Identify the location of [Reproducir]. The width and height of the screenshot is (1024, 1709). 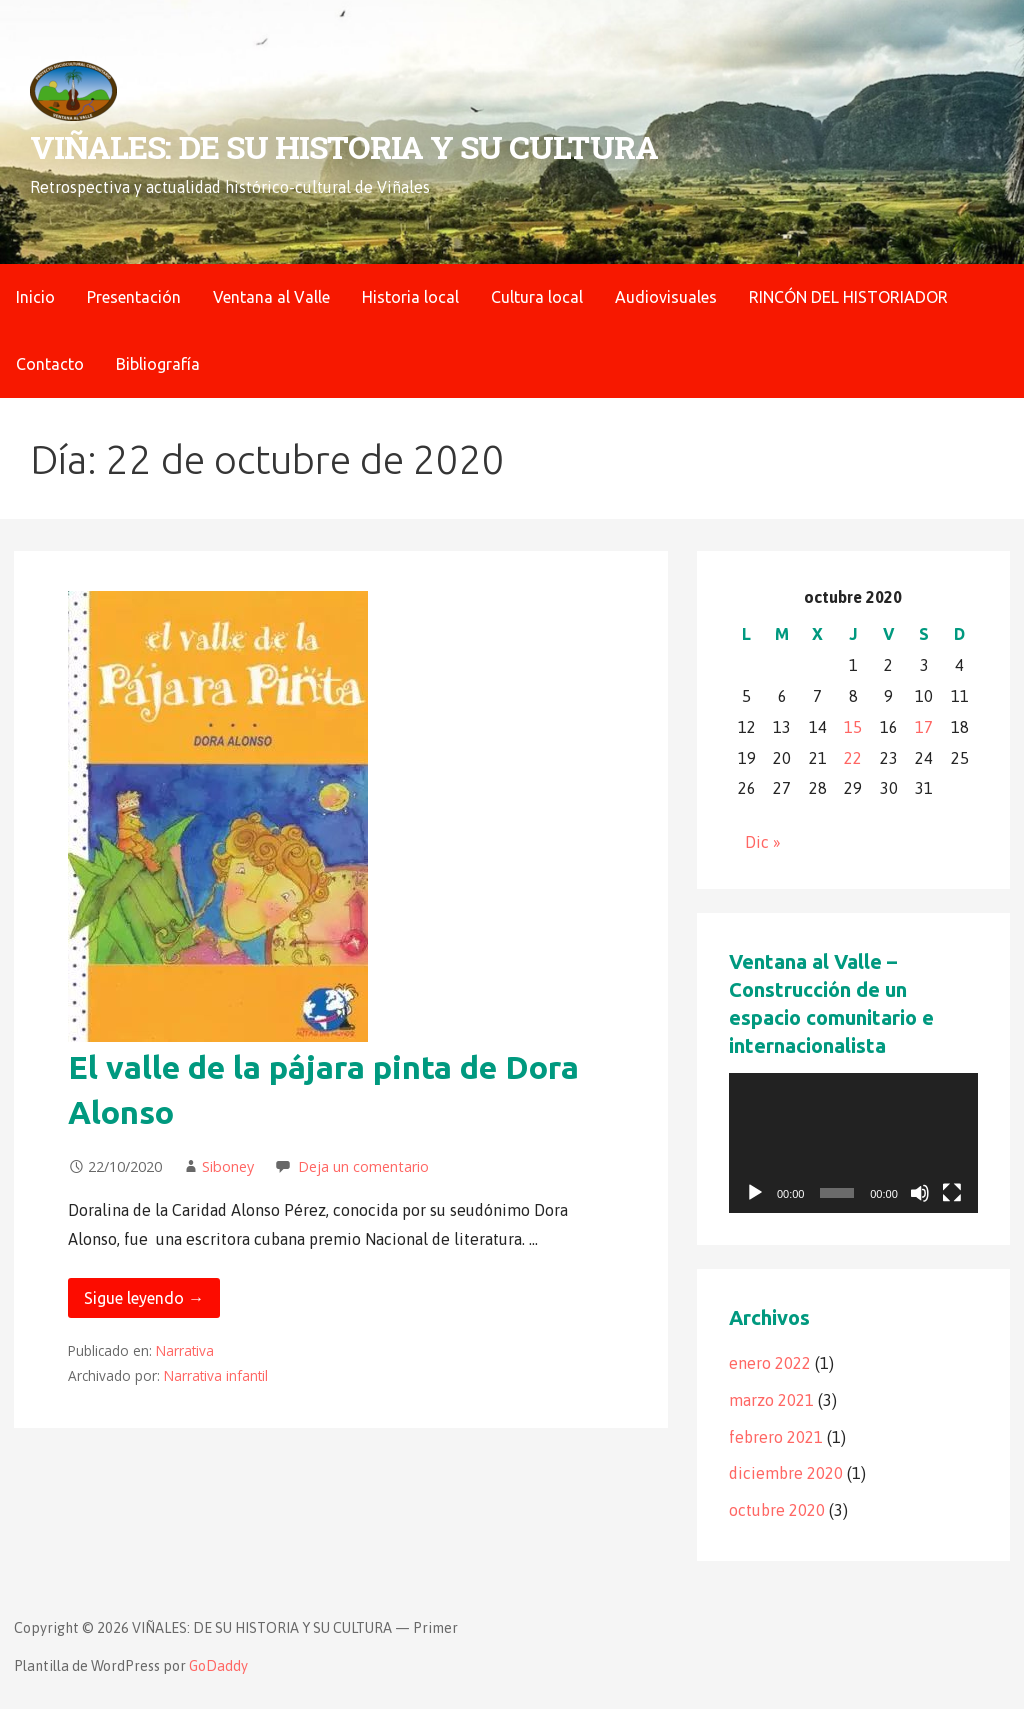
(755, 1193).